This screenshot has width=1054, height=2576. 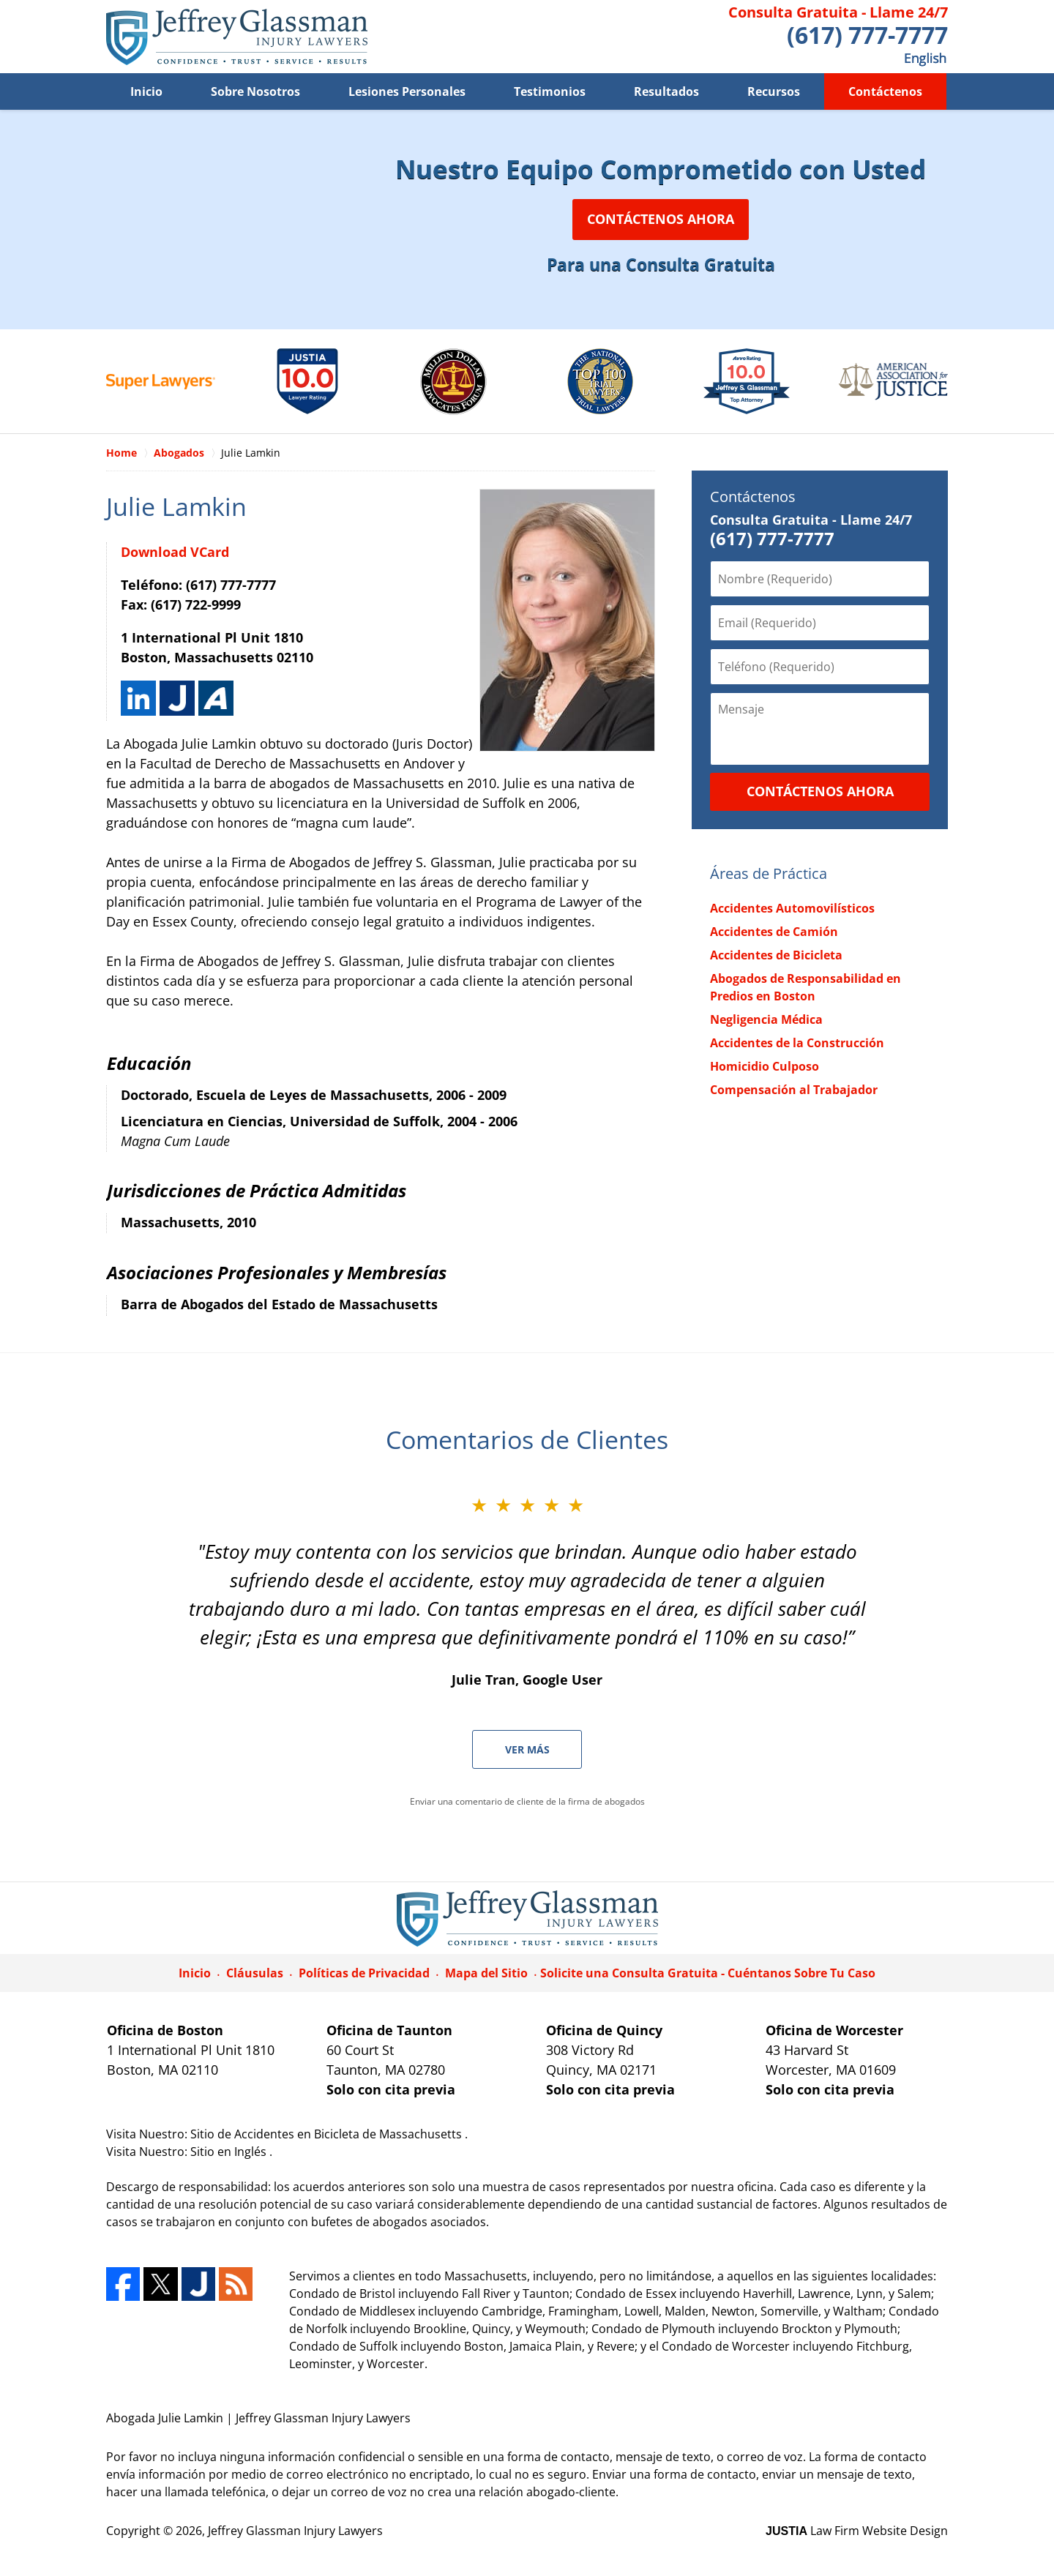 I want to click on Cláusulas, so click(x=254, y=1973).